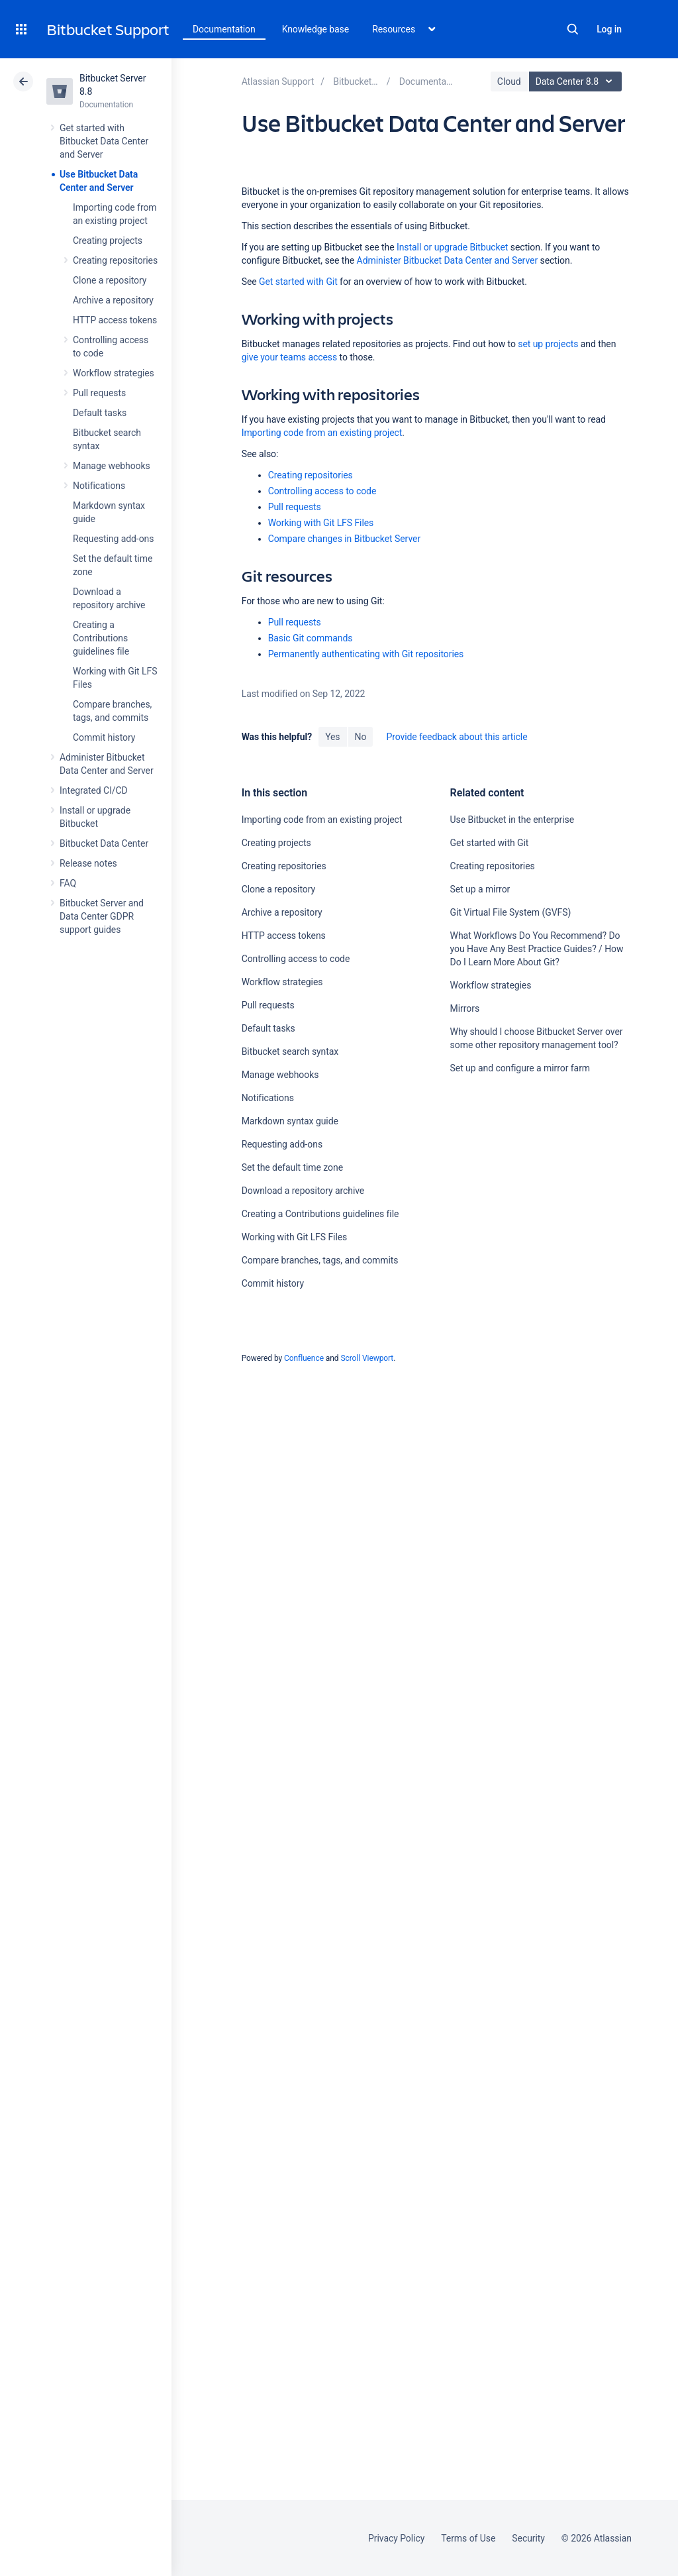 The image size is (678, 2576). I want to click on Bitbucket Data Center, so click(104, 843).